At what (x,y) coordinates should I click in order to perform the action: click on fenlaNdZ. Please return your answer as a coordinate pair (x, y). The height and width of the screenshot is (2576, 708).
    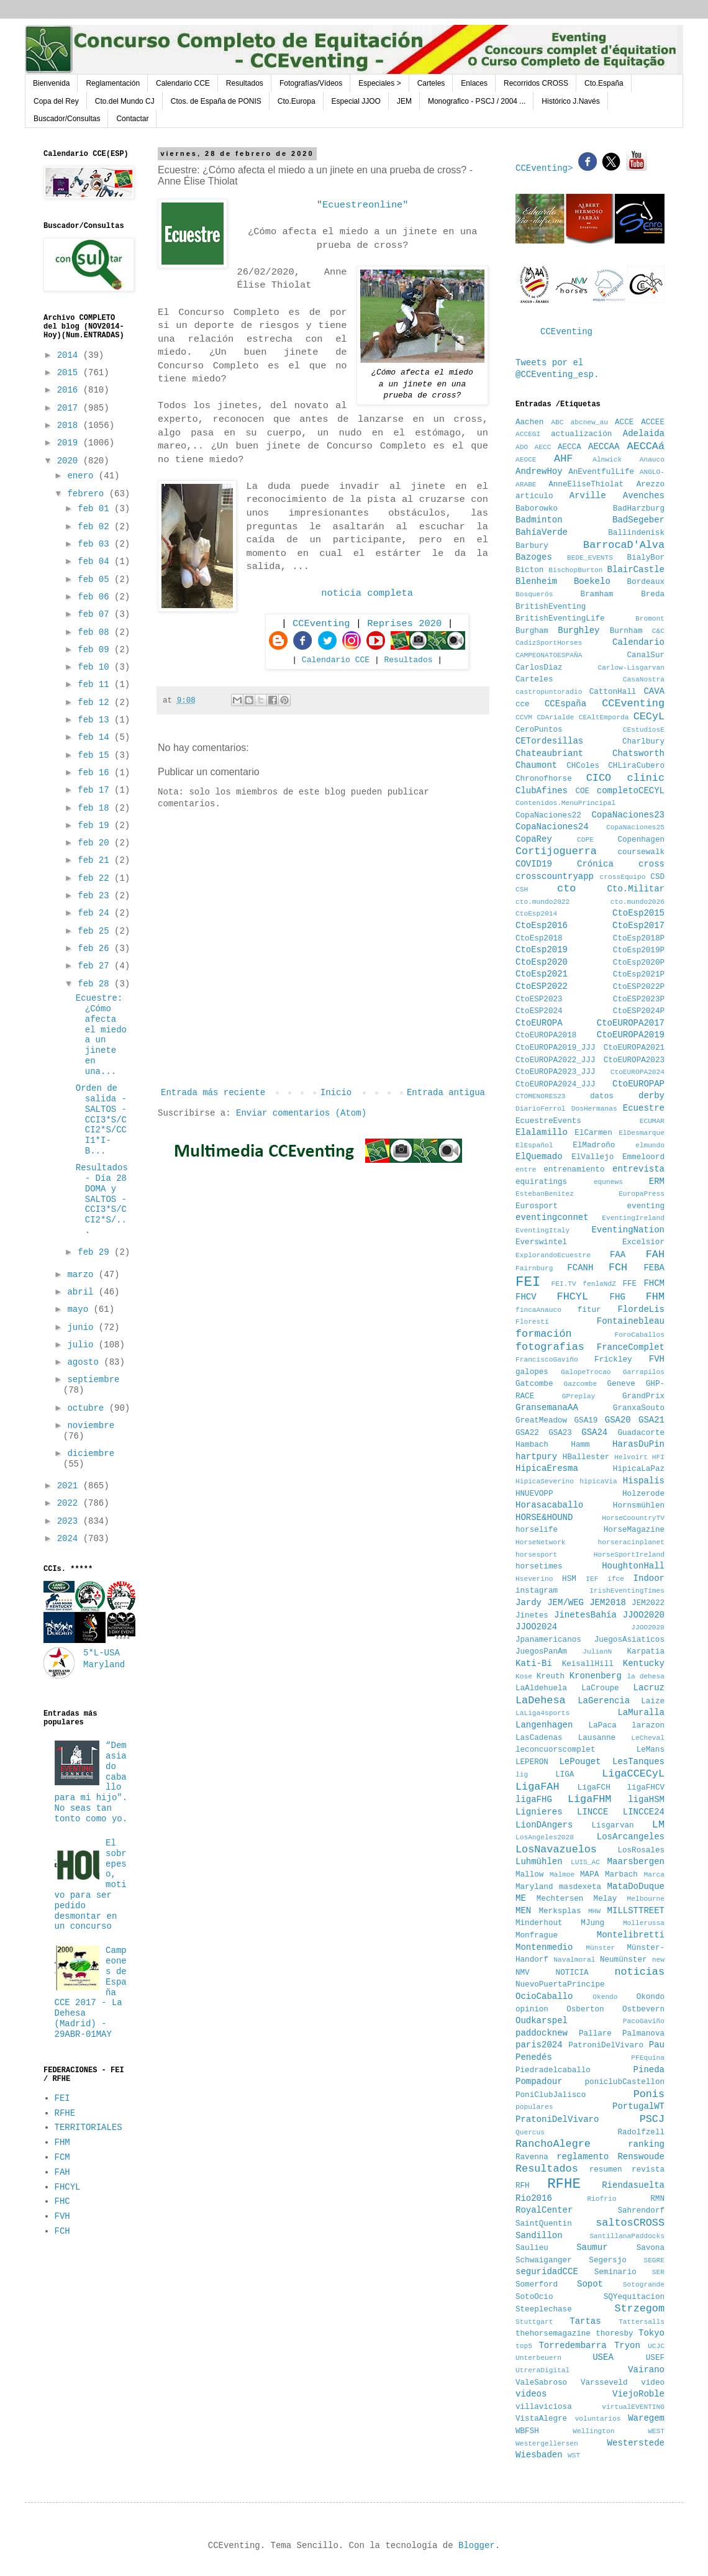
    Looking at the image, I should click on (599, 1284).